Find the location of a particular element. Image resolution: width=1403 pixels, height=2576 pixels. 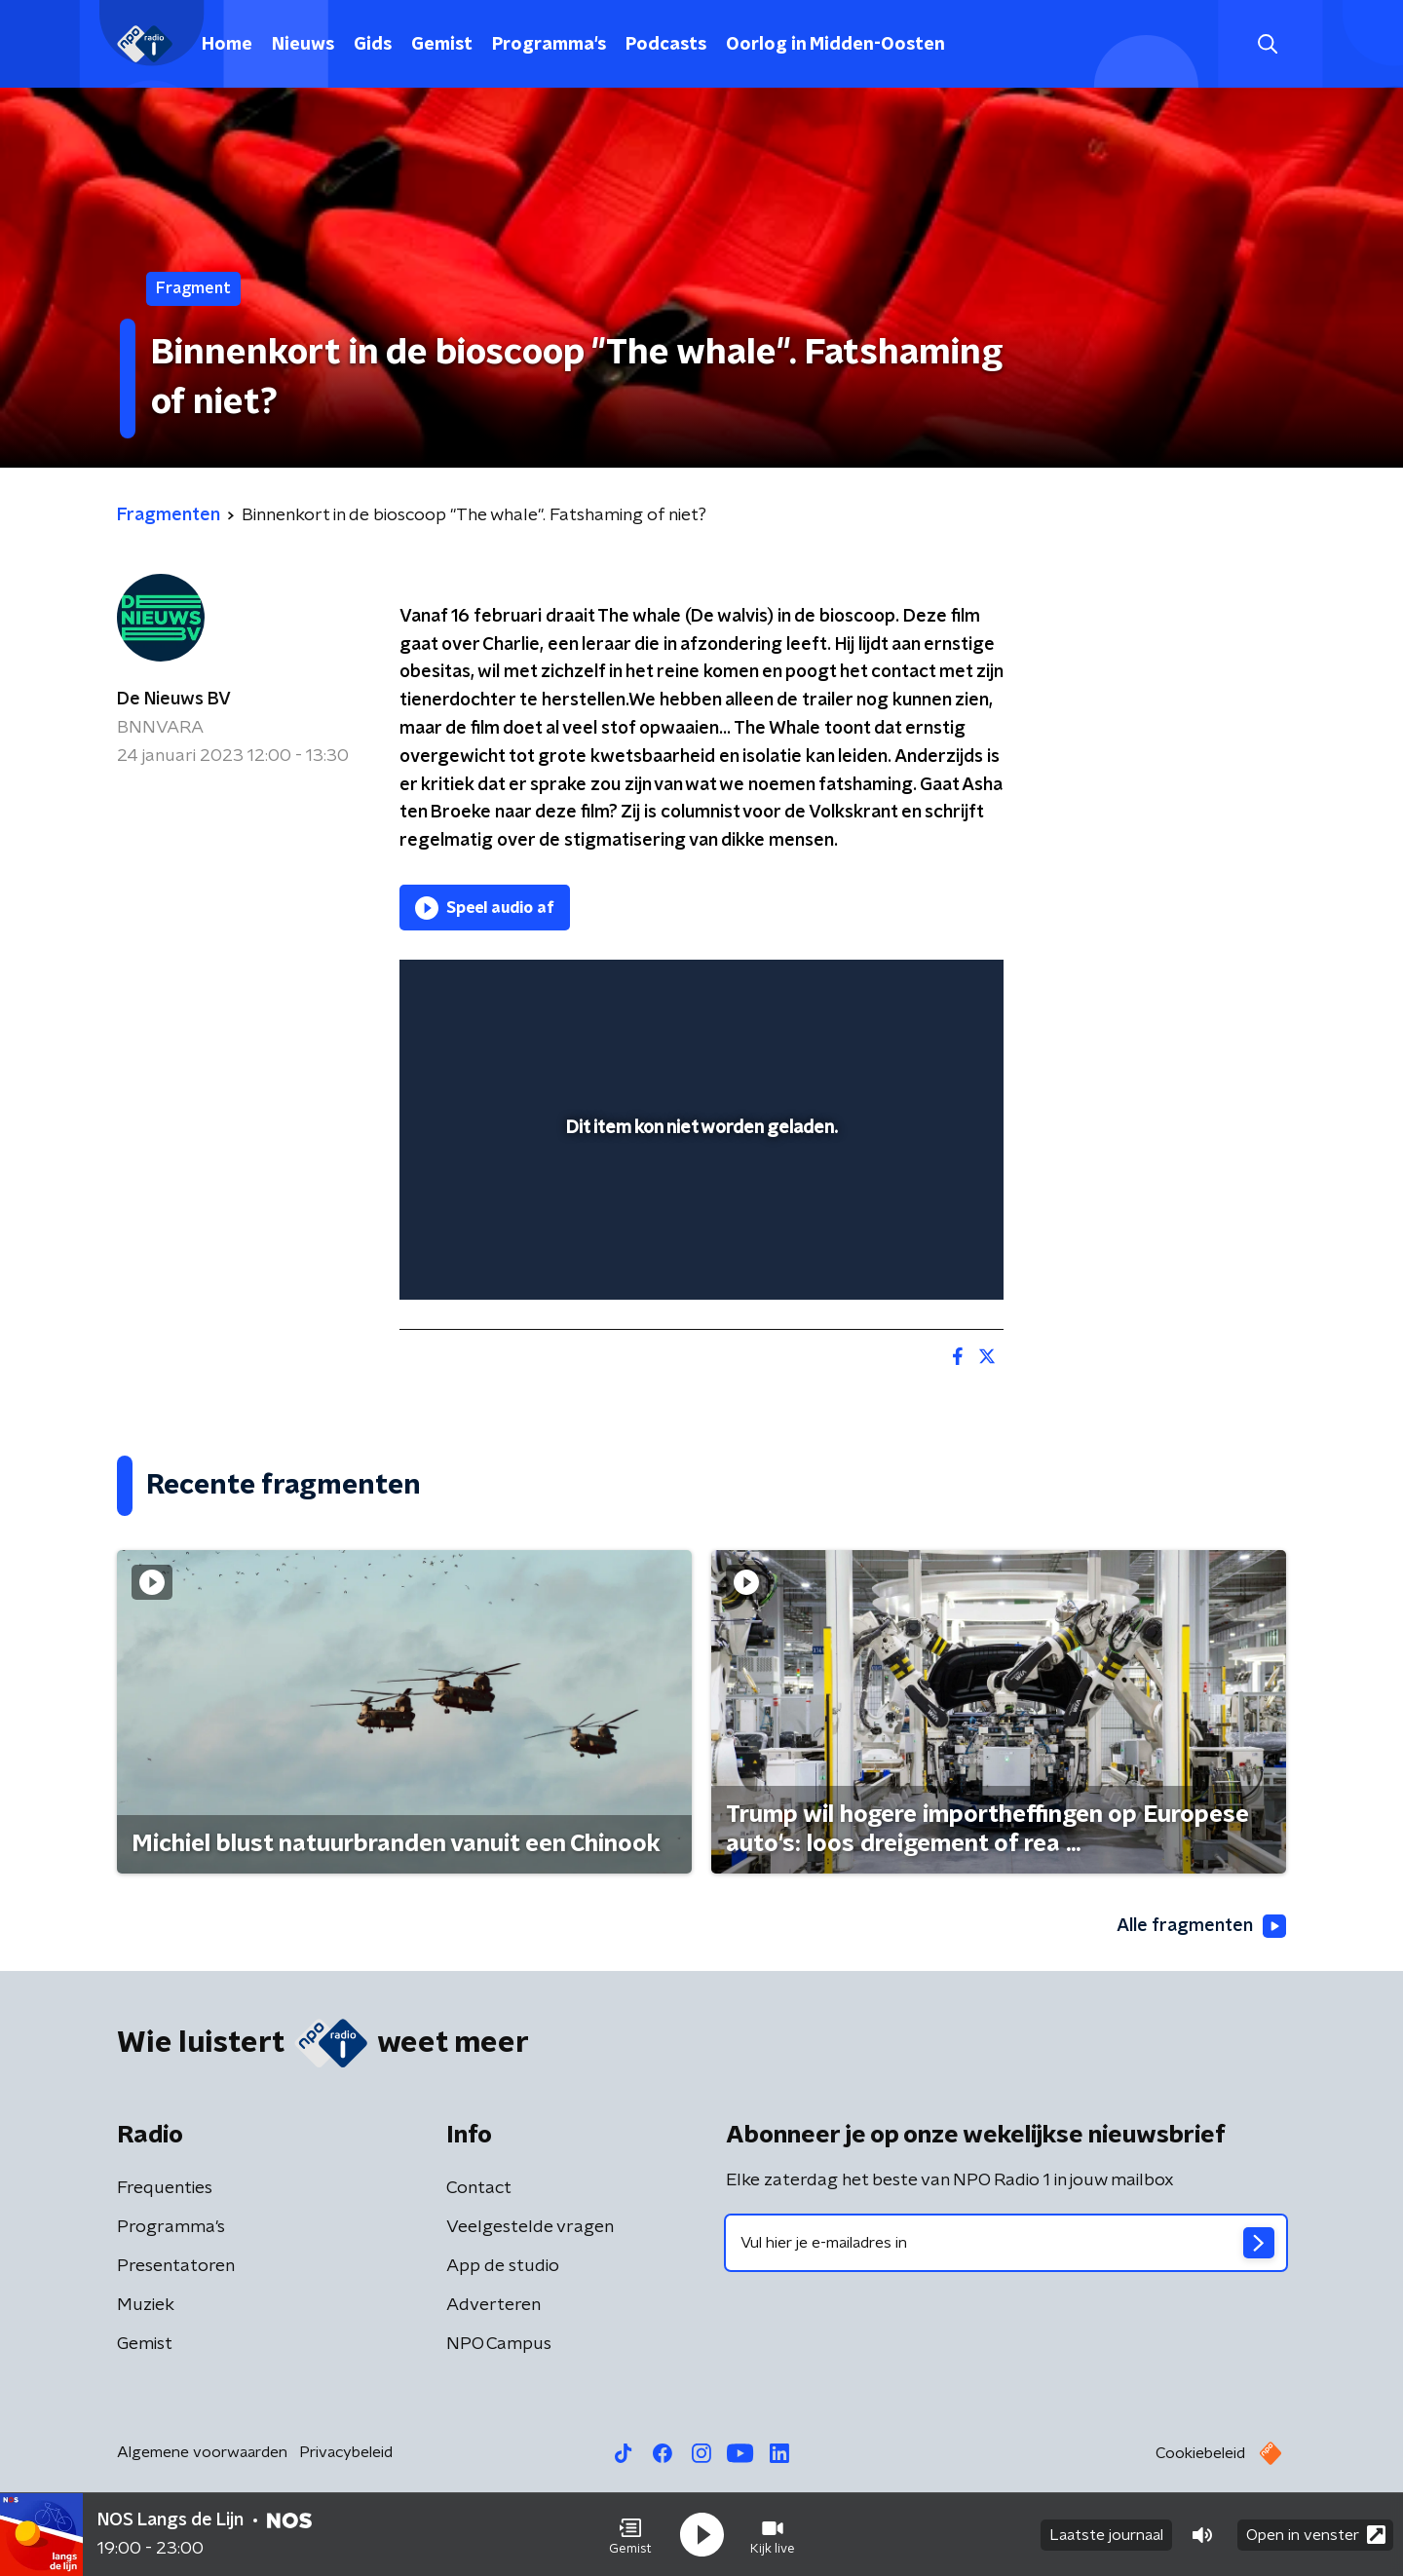

Gemist is located at coordinates (442, 45).